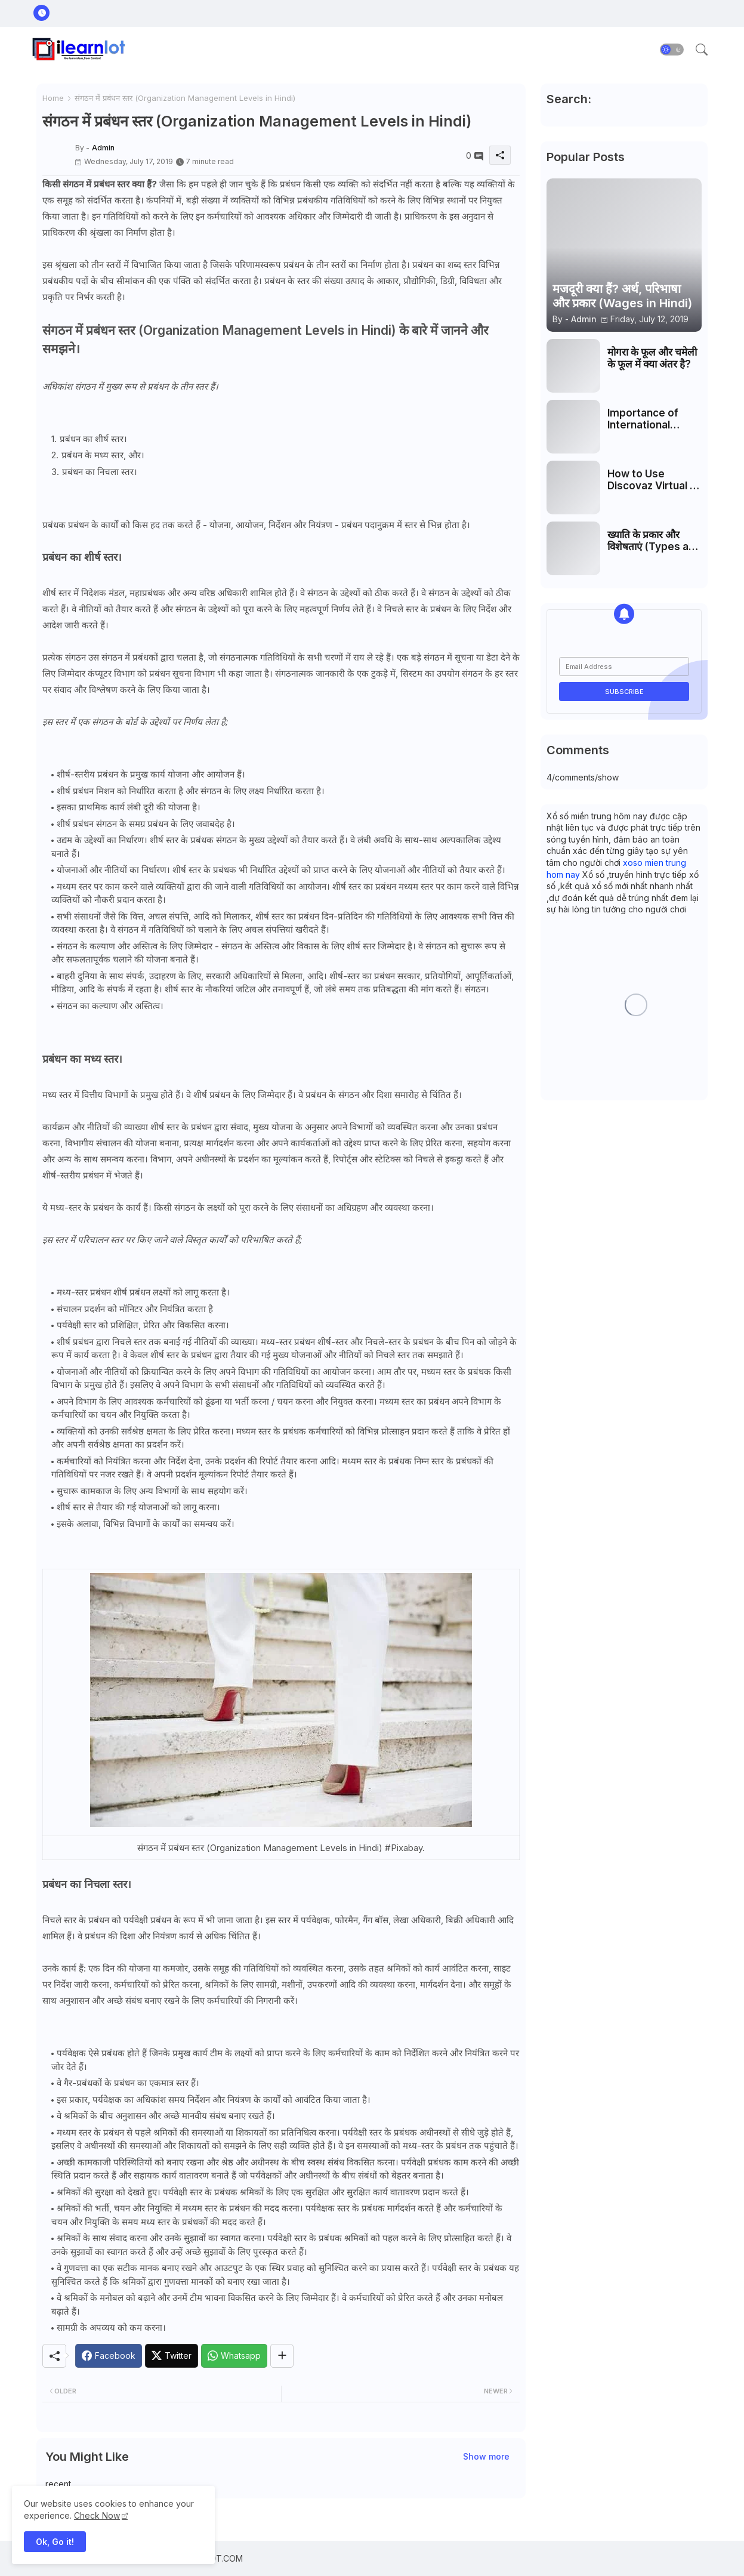  What do you see at coordinates (108, 2356) in the screenshot?
I see `[Facebook]` at bounding box center [108, 2356].